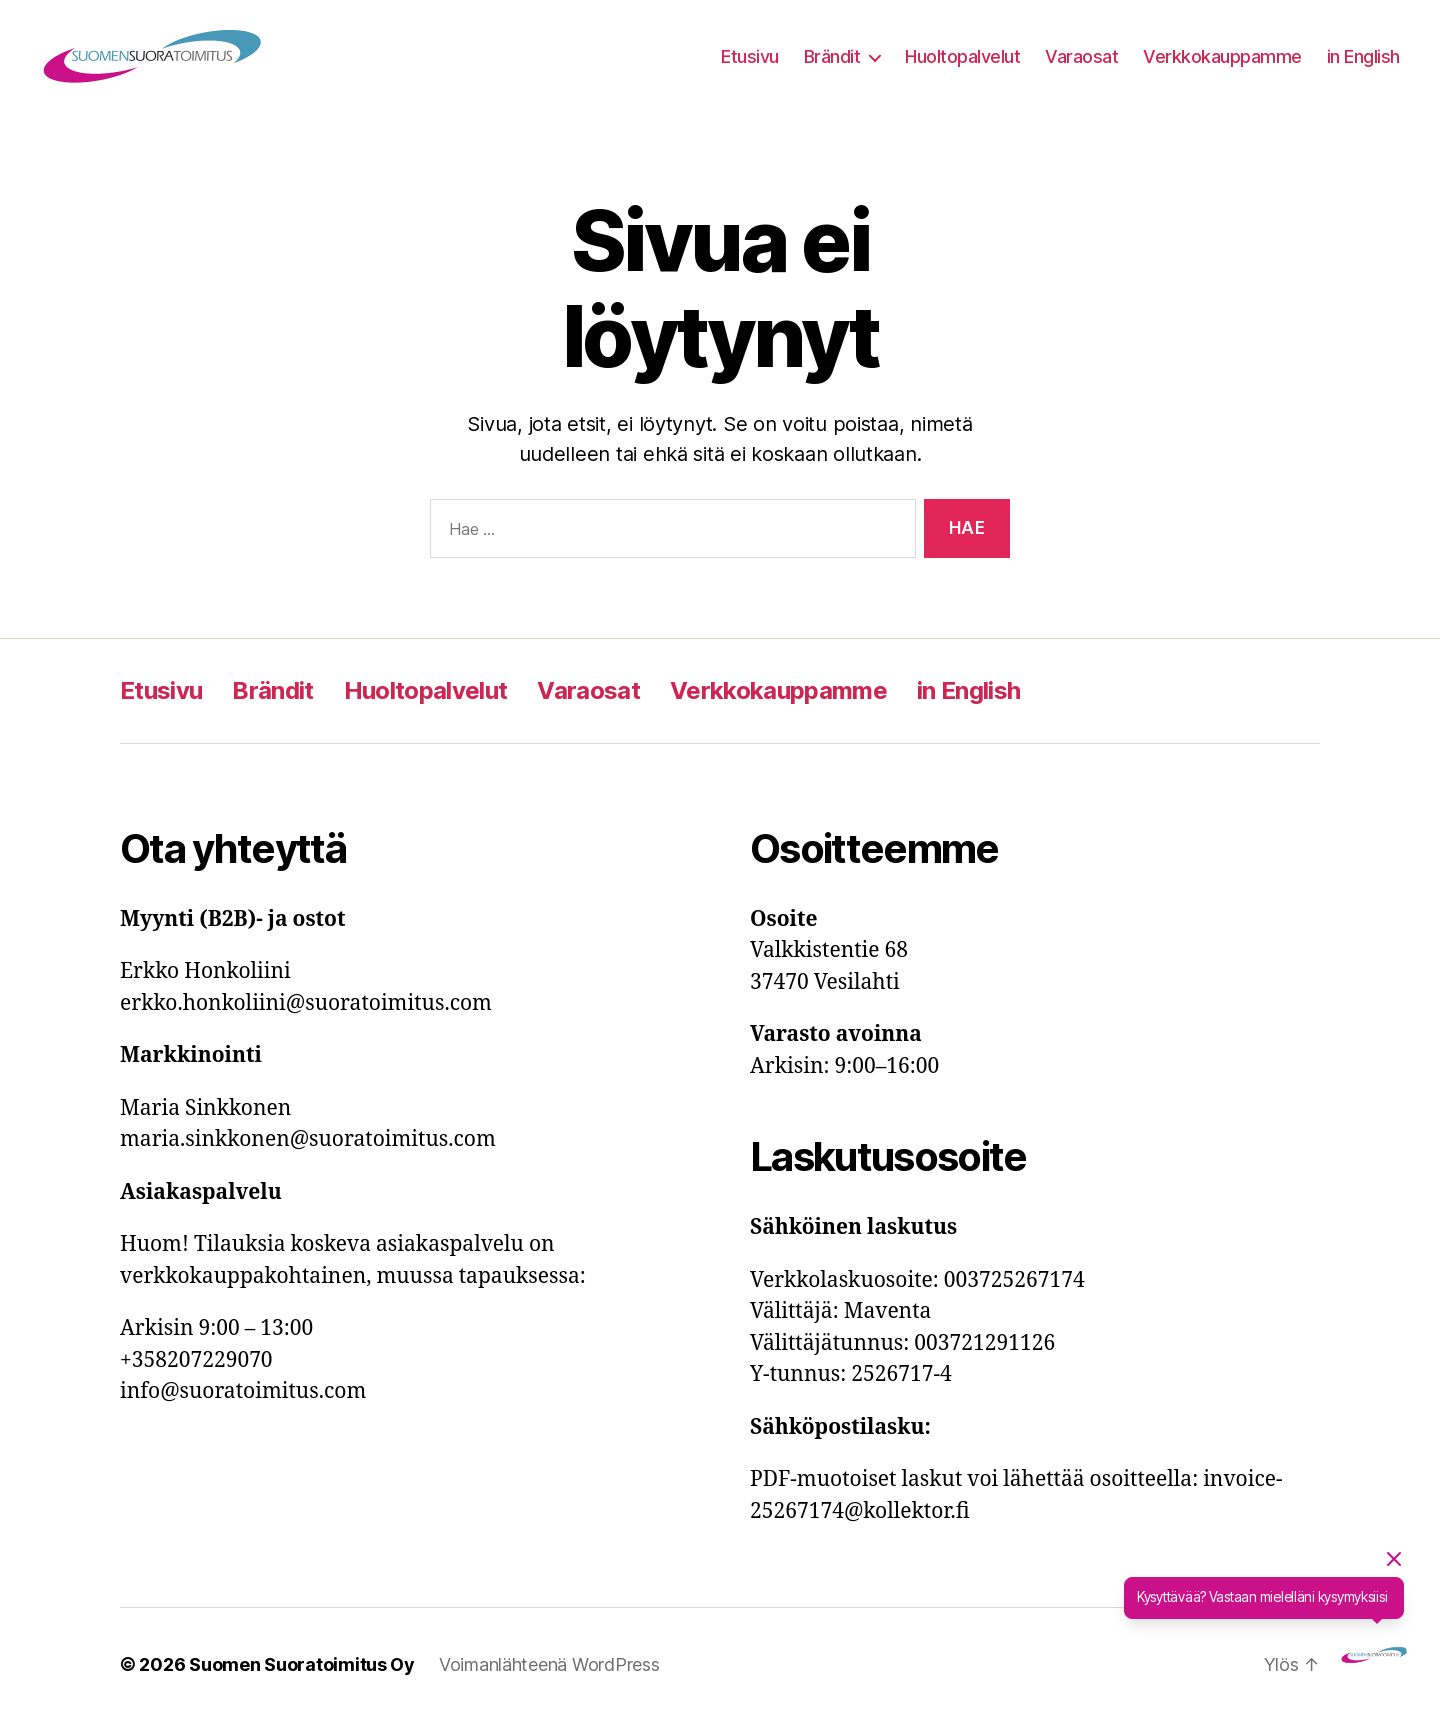 The height and width of the screenshot is (1721, 1440). I want to click on Varaosat, so click(1081, 56).